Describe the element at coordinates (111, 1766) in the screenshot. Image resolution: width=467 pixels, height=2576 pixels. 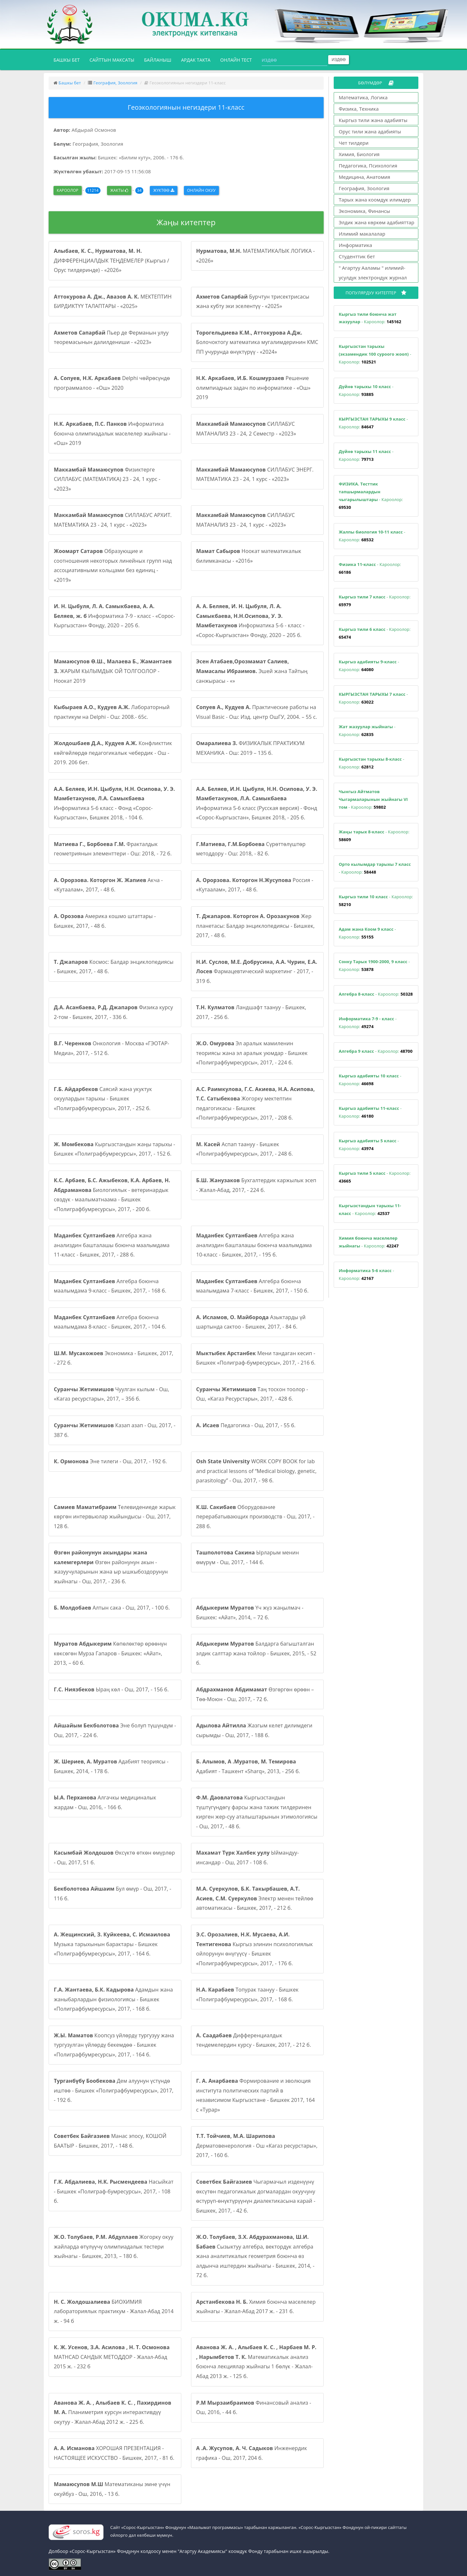
I see `Адабият теориясы - Бишкек, 2014, - 178 б.` at that location.